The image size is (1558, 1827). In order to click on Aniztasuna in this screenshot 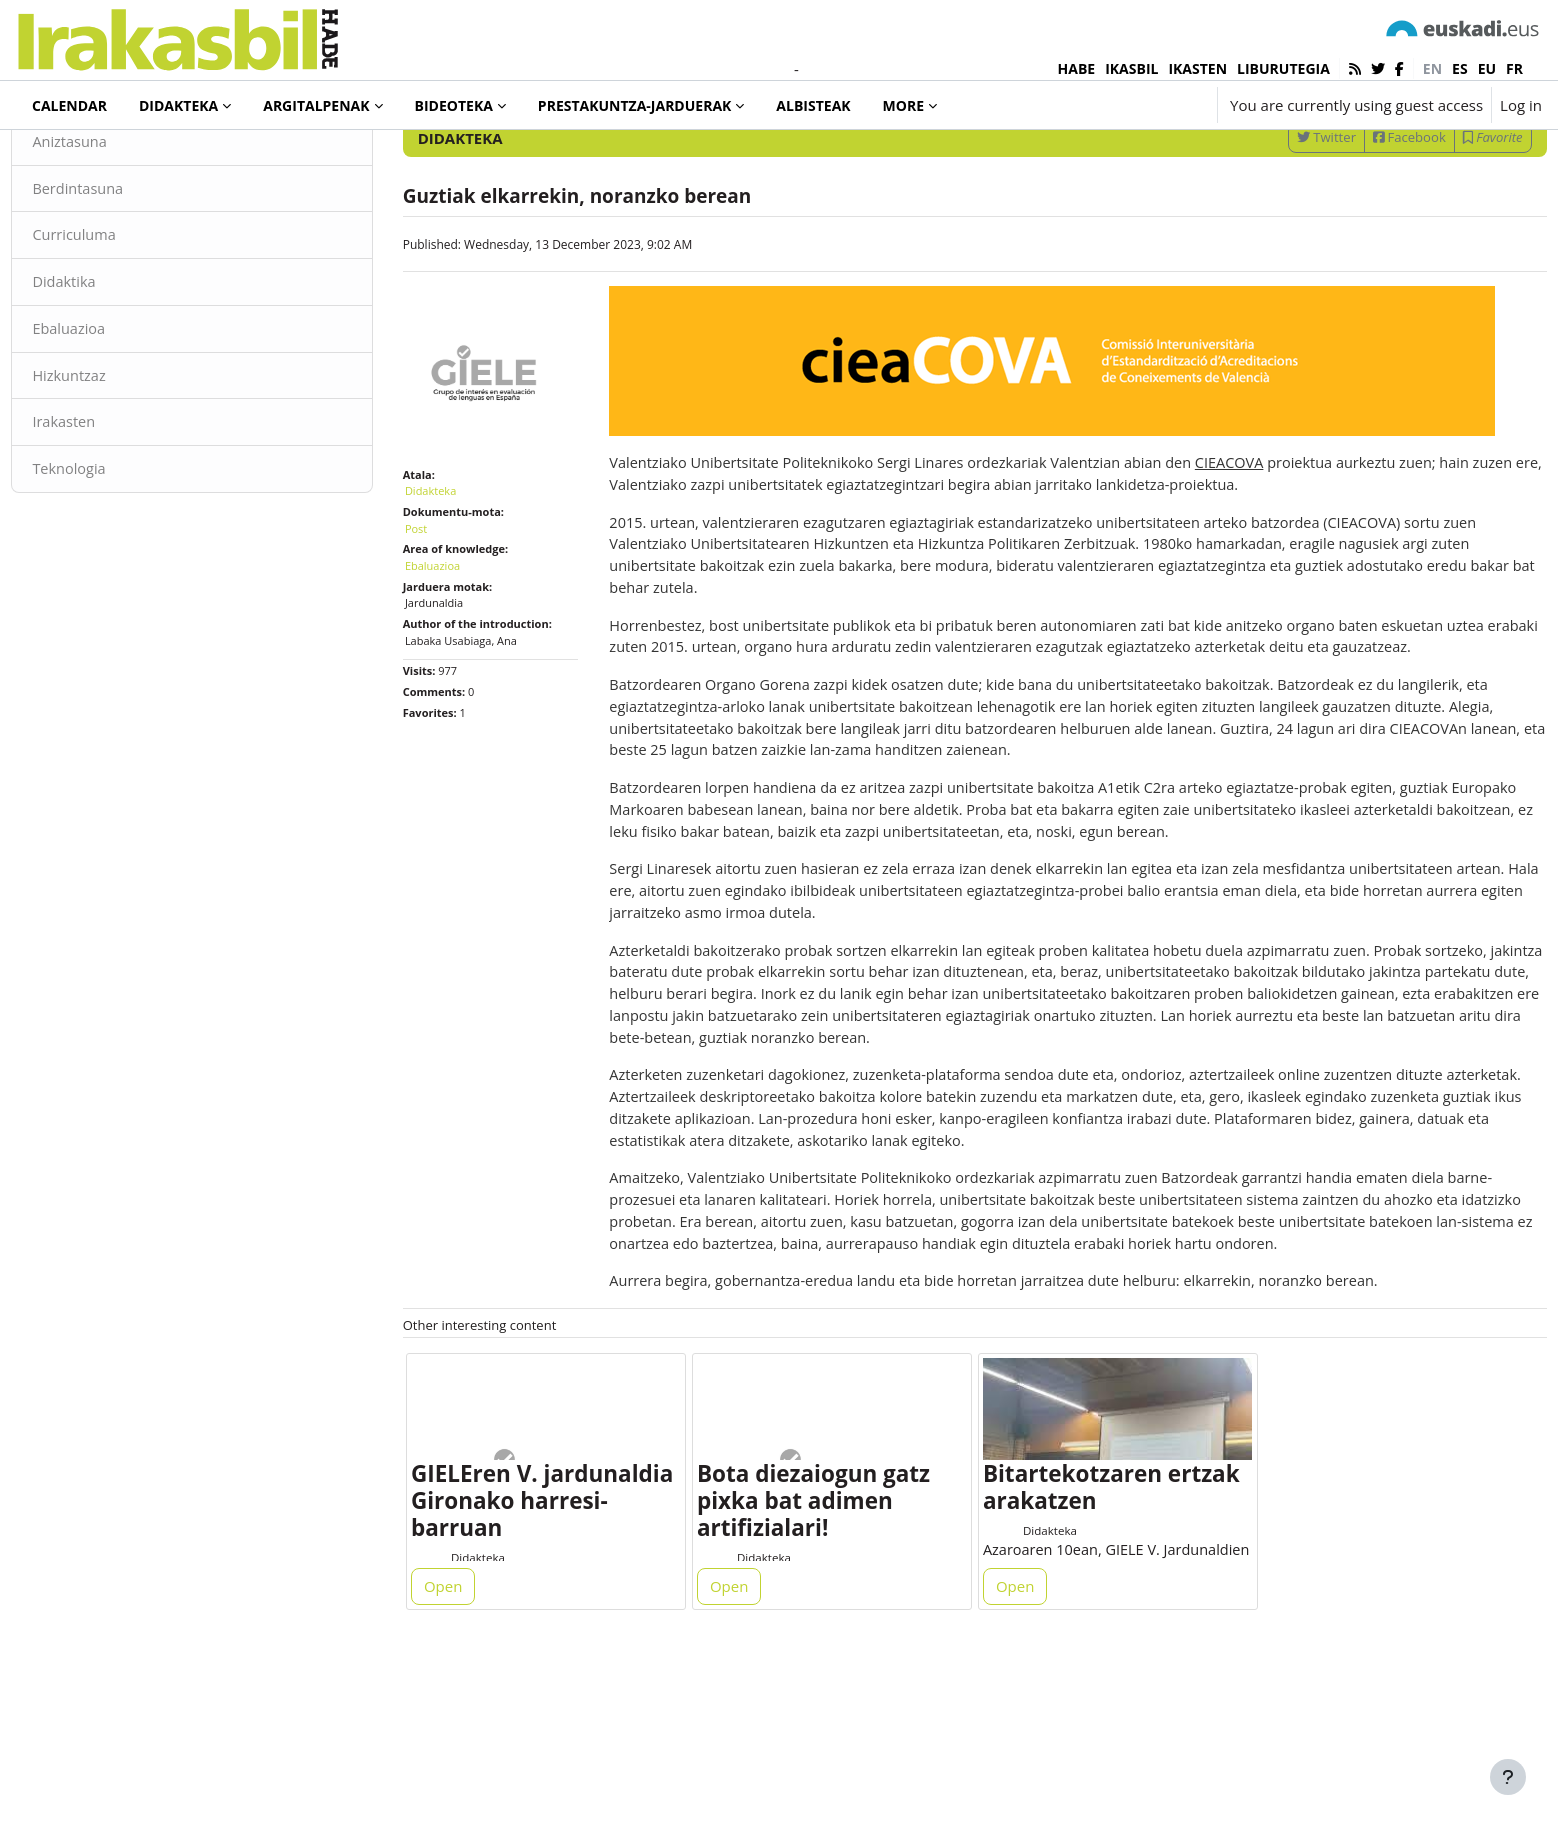, I will do `click(115, 218)`.